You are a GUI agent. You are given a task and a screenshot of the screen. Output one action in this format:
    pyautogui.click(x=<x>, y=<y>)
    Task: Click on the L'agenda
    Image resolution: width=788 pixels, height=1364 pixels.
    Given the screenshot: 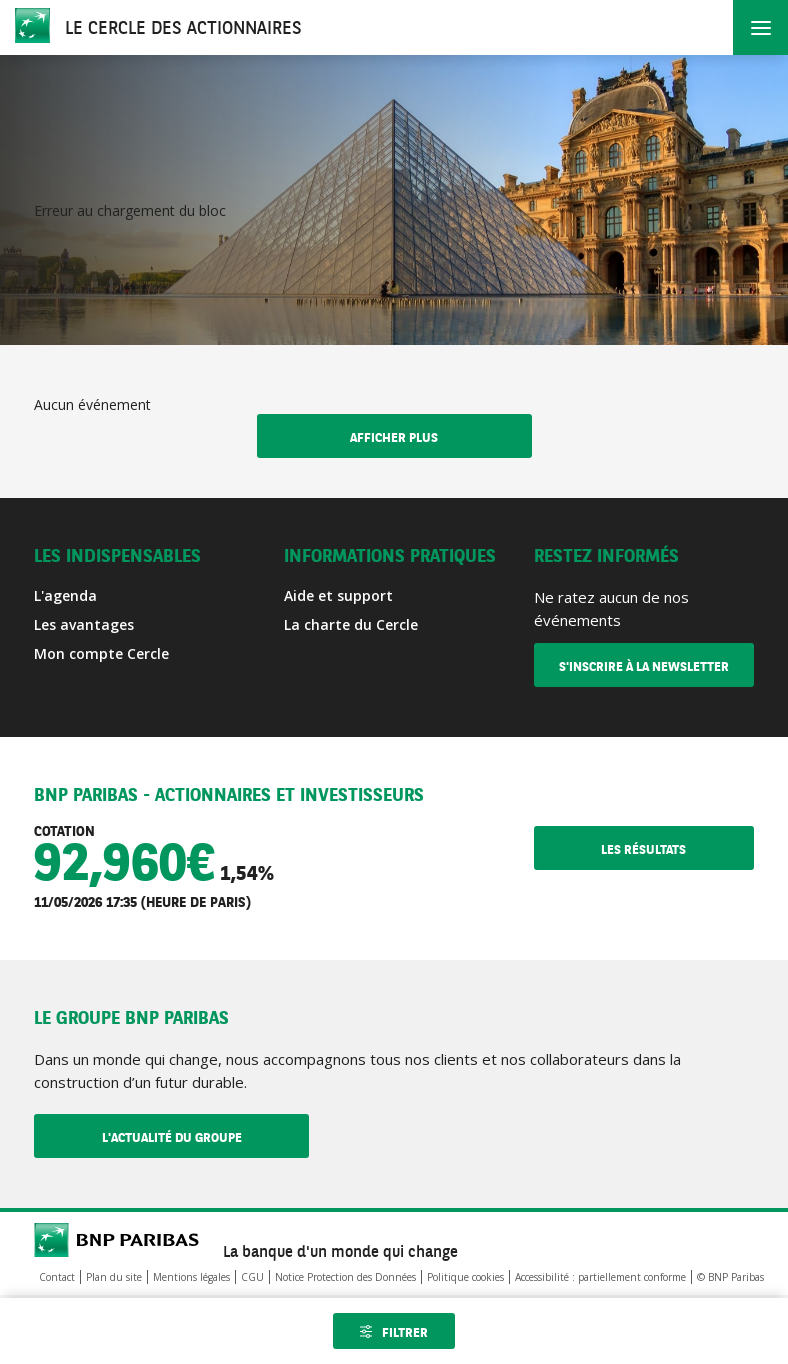 What is the action you would take?
    pyautogui.click(x=65, y=595)
    